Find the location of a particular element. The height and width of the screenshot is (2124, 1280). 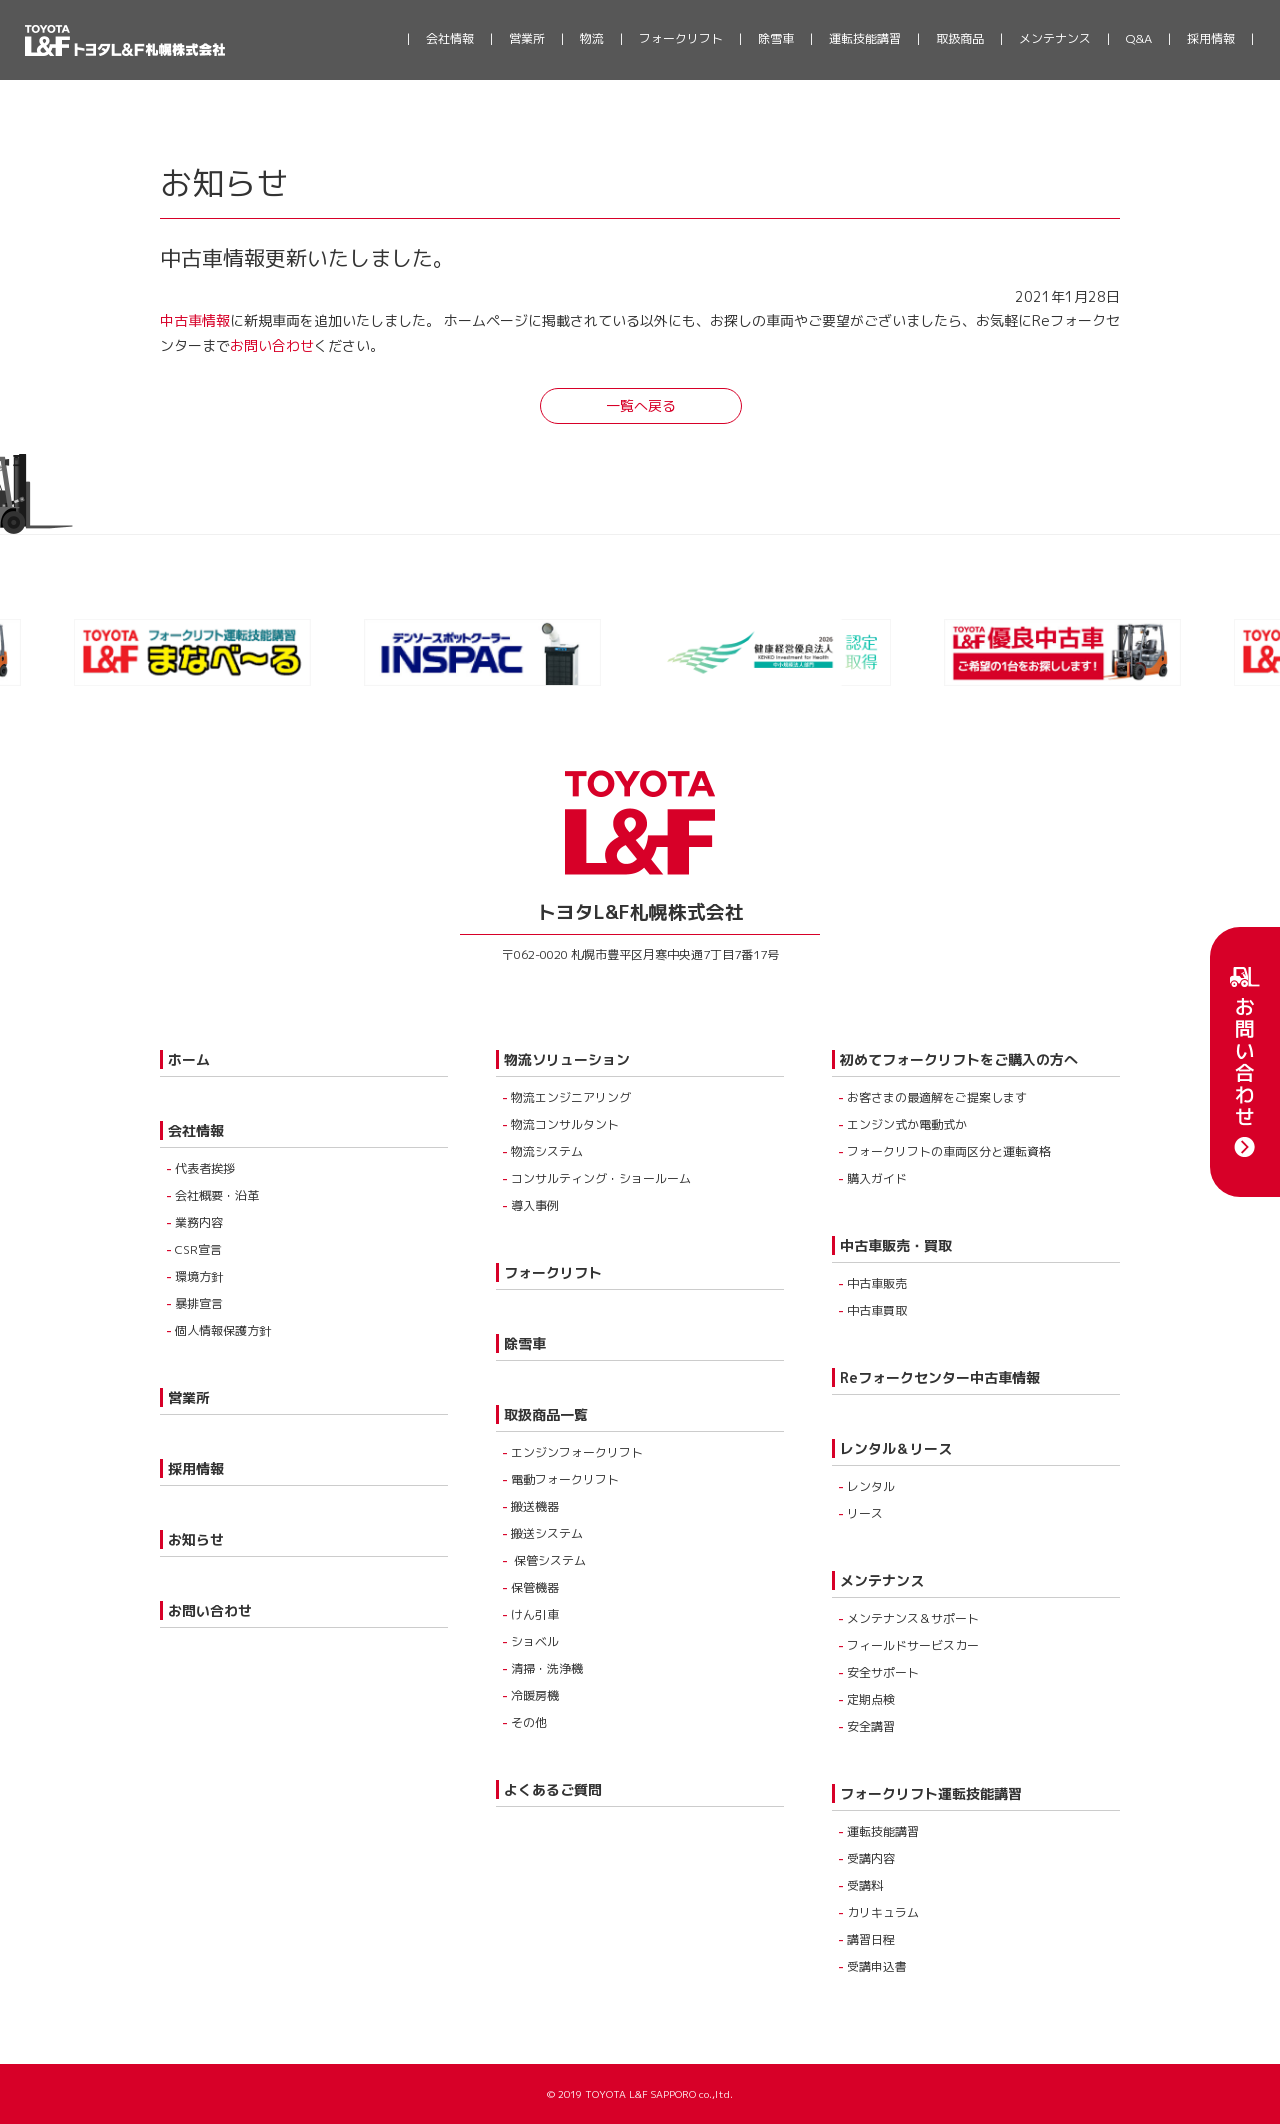

その他 is located at coordinates (529, 1722).